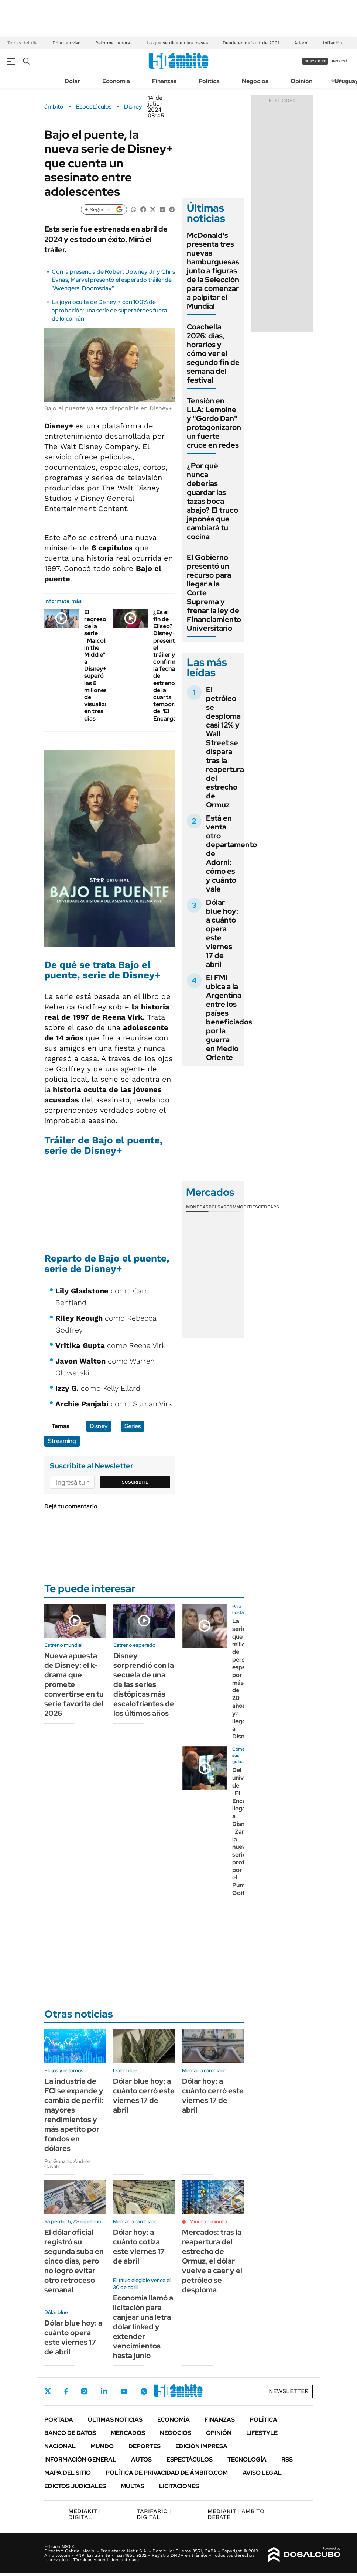 This screenshot has height=2576, width=357. What do you see at coordinates (201, 2446) in the screenshot?
I see `Edición Impresa` at bounding box center [201, 2446].